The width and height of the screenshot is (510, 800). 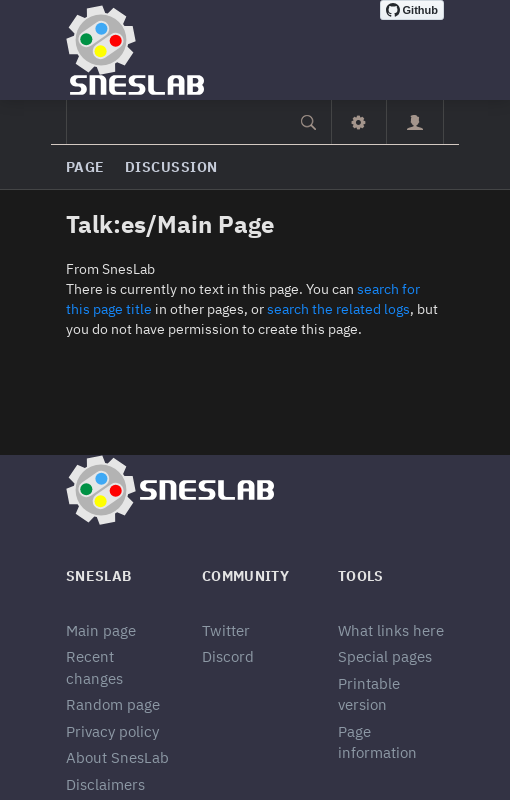 What do you see at coordinates (338, 309) in the screenshot?
I see `search the related logs` at bounding box center [338, 309].